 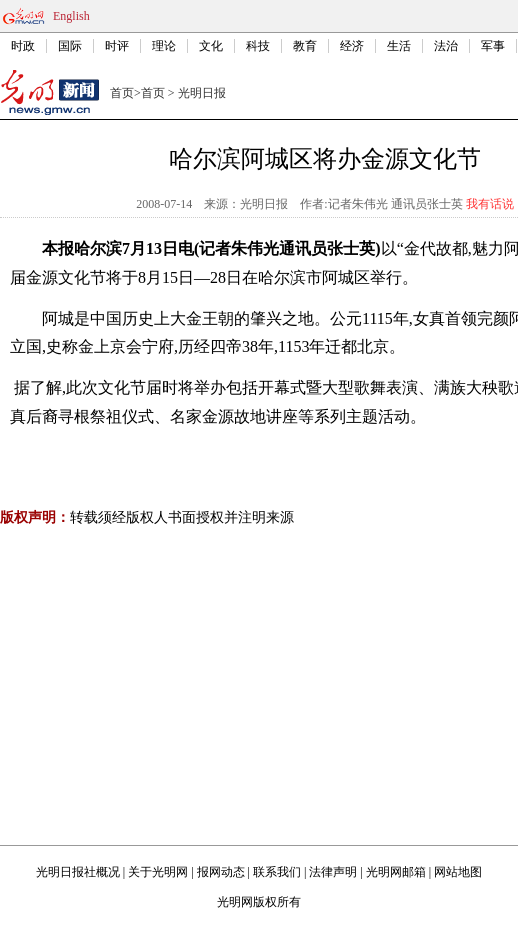 What do you see at coordinates (396, 872) in the screenshot?
I see `光明网邮箱` at bounding box center [396, 872].